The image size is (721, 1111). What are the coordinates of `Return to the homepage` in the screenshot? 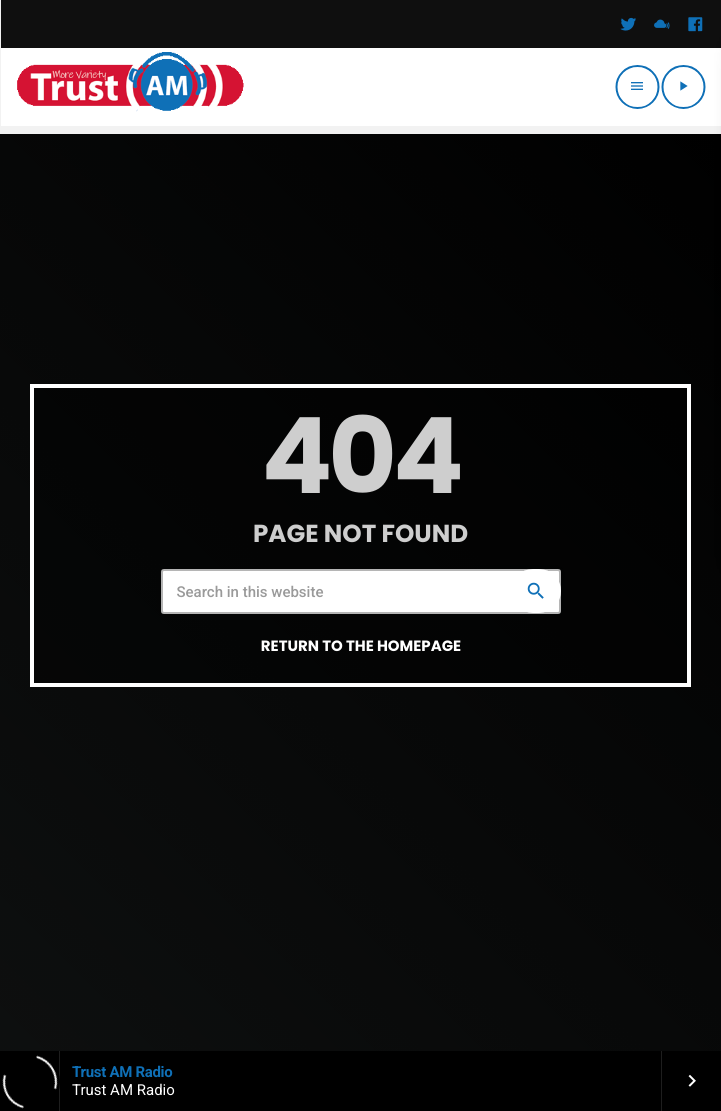 It's located at (361, 646).